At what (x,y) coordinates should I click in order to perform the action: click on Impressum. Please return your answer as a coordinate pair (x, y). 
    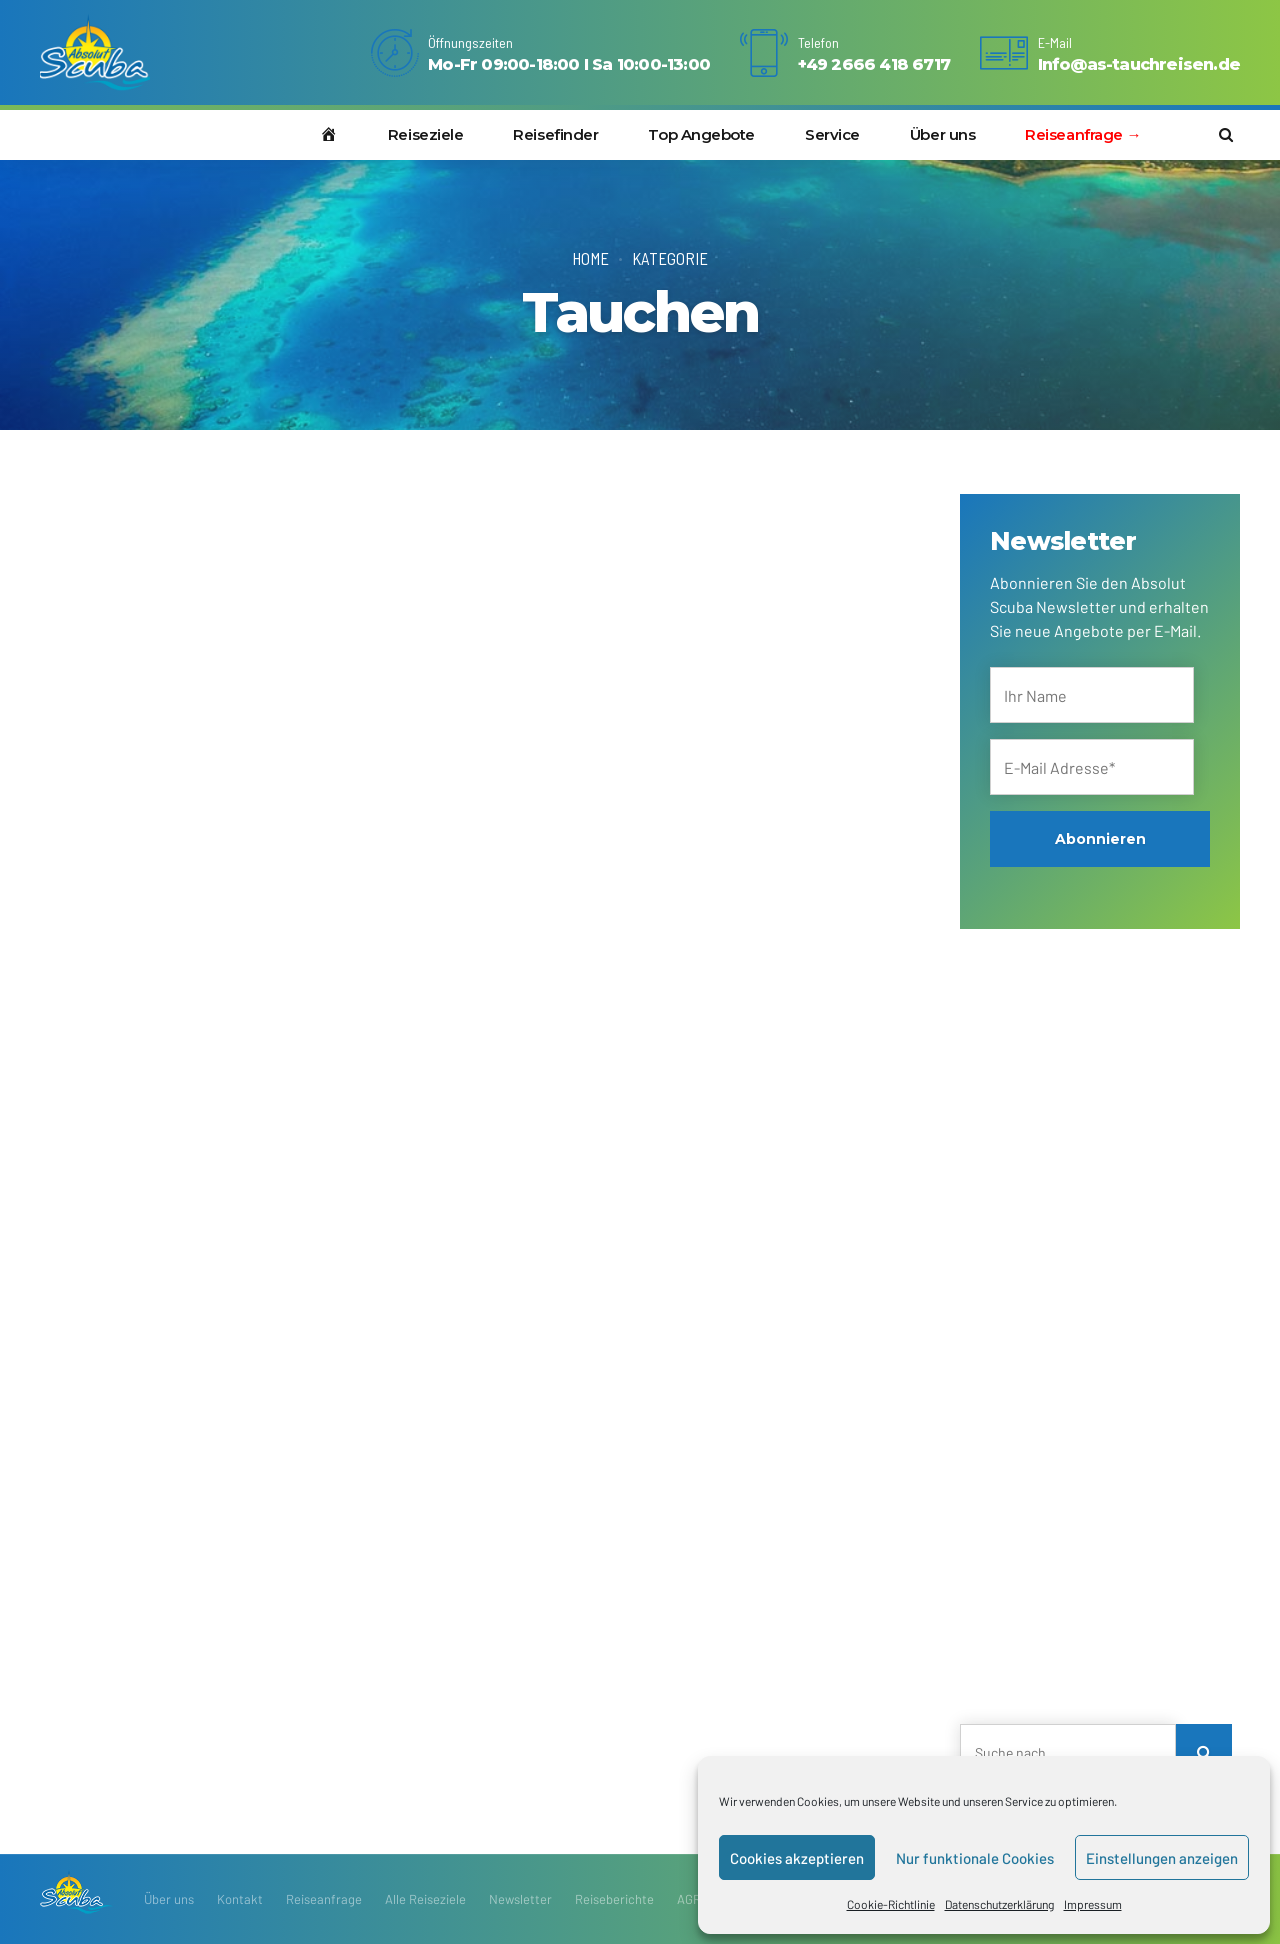
    Looking at the image, I should click on (1093, 1904).